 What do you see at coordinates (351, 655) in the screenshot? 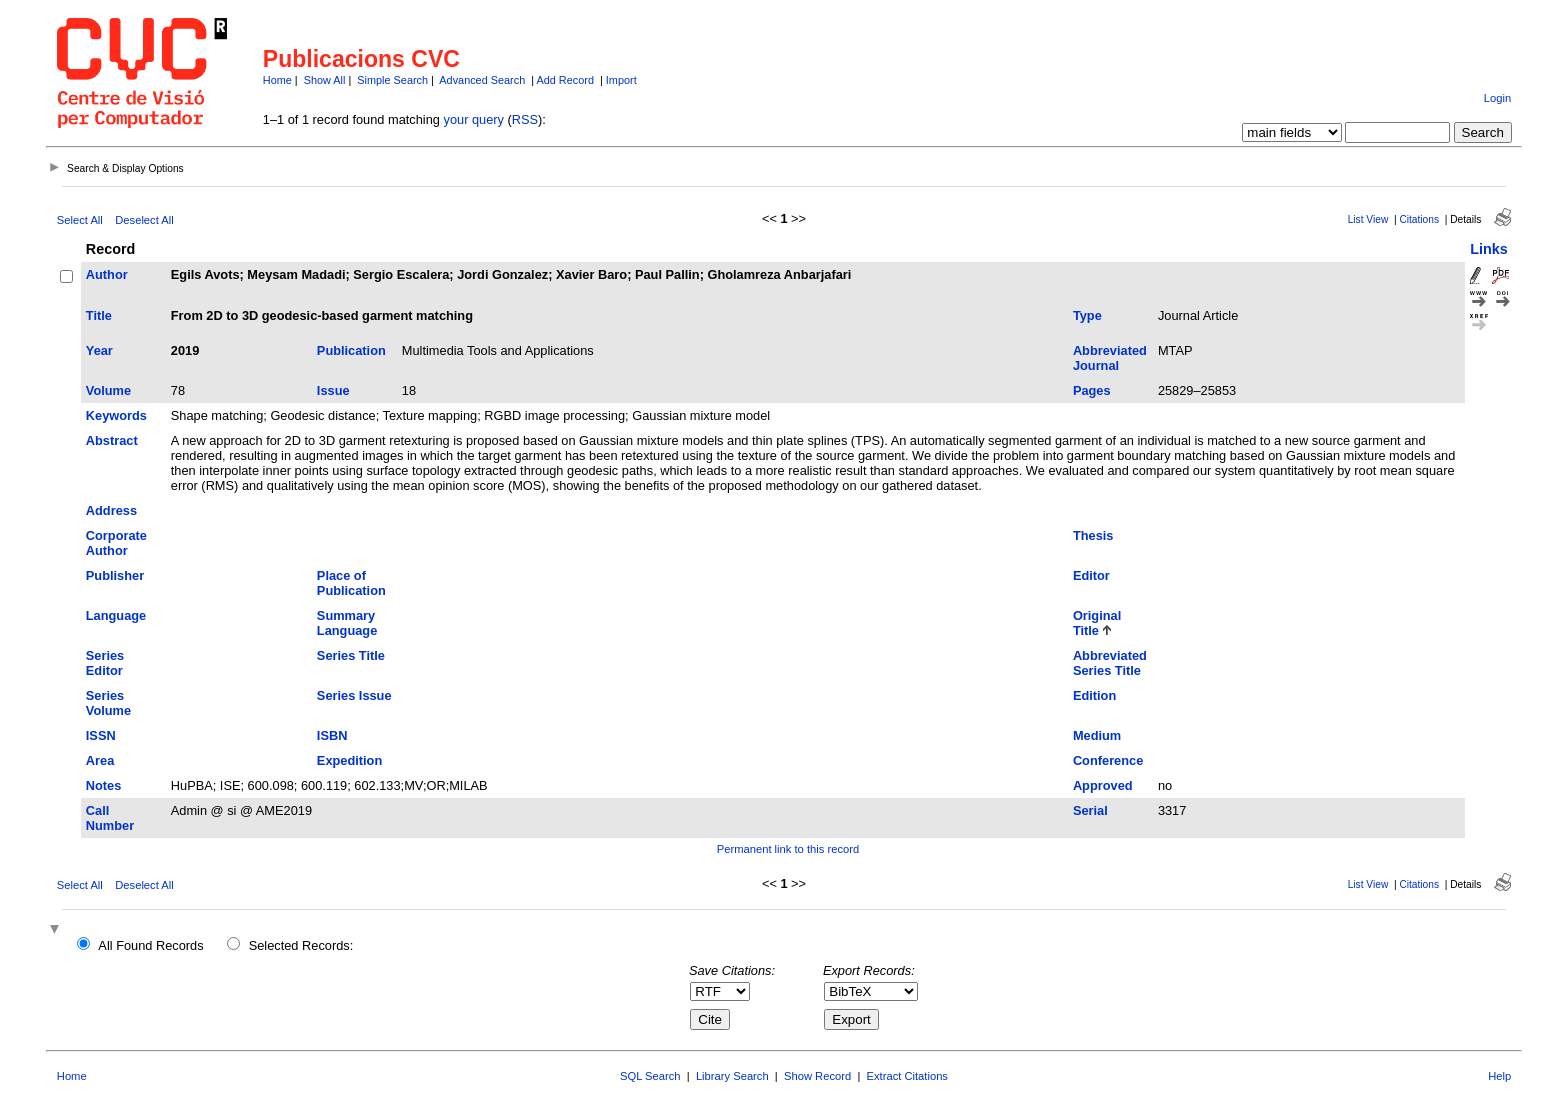
I see `Series Title` at bounding box center [351, 655].